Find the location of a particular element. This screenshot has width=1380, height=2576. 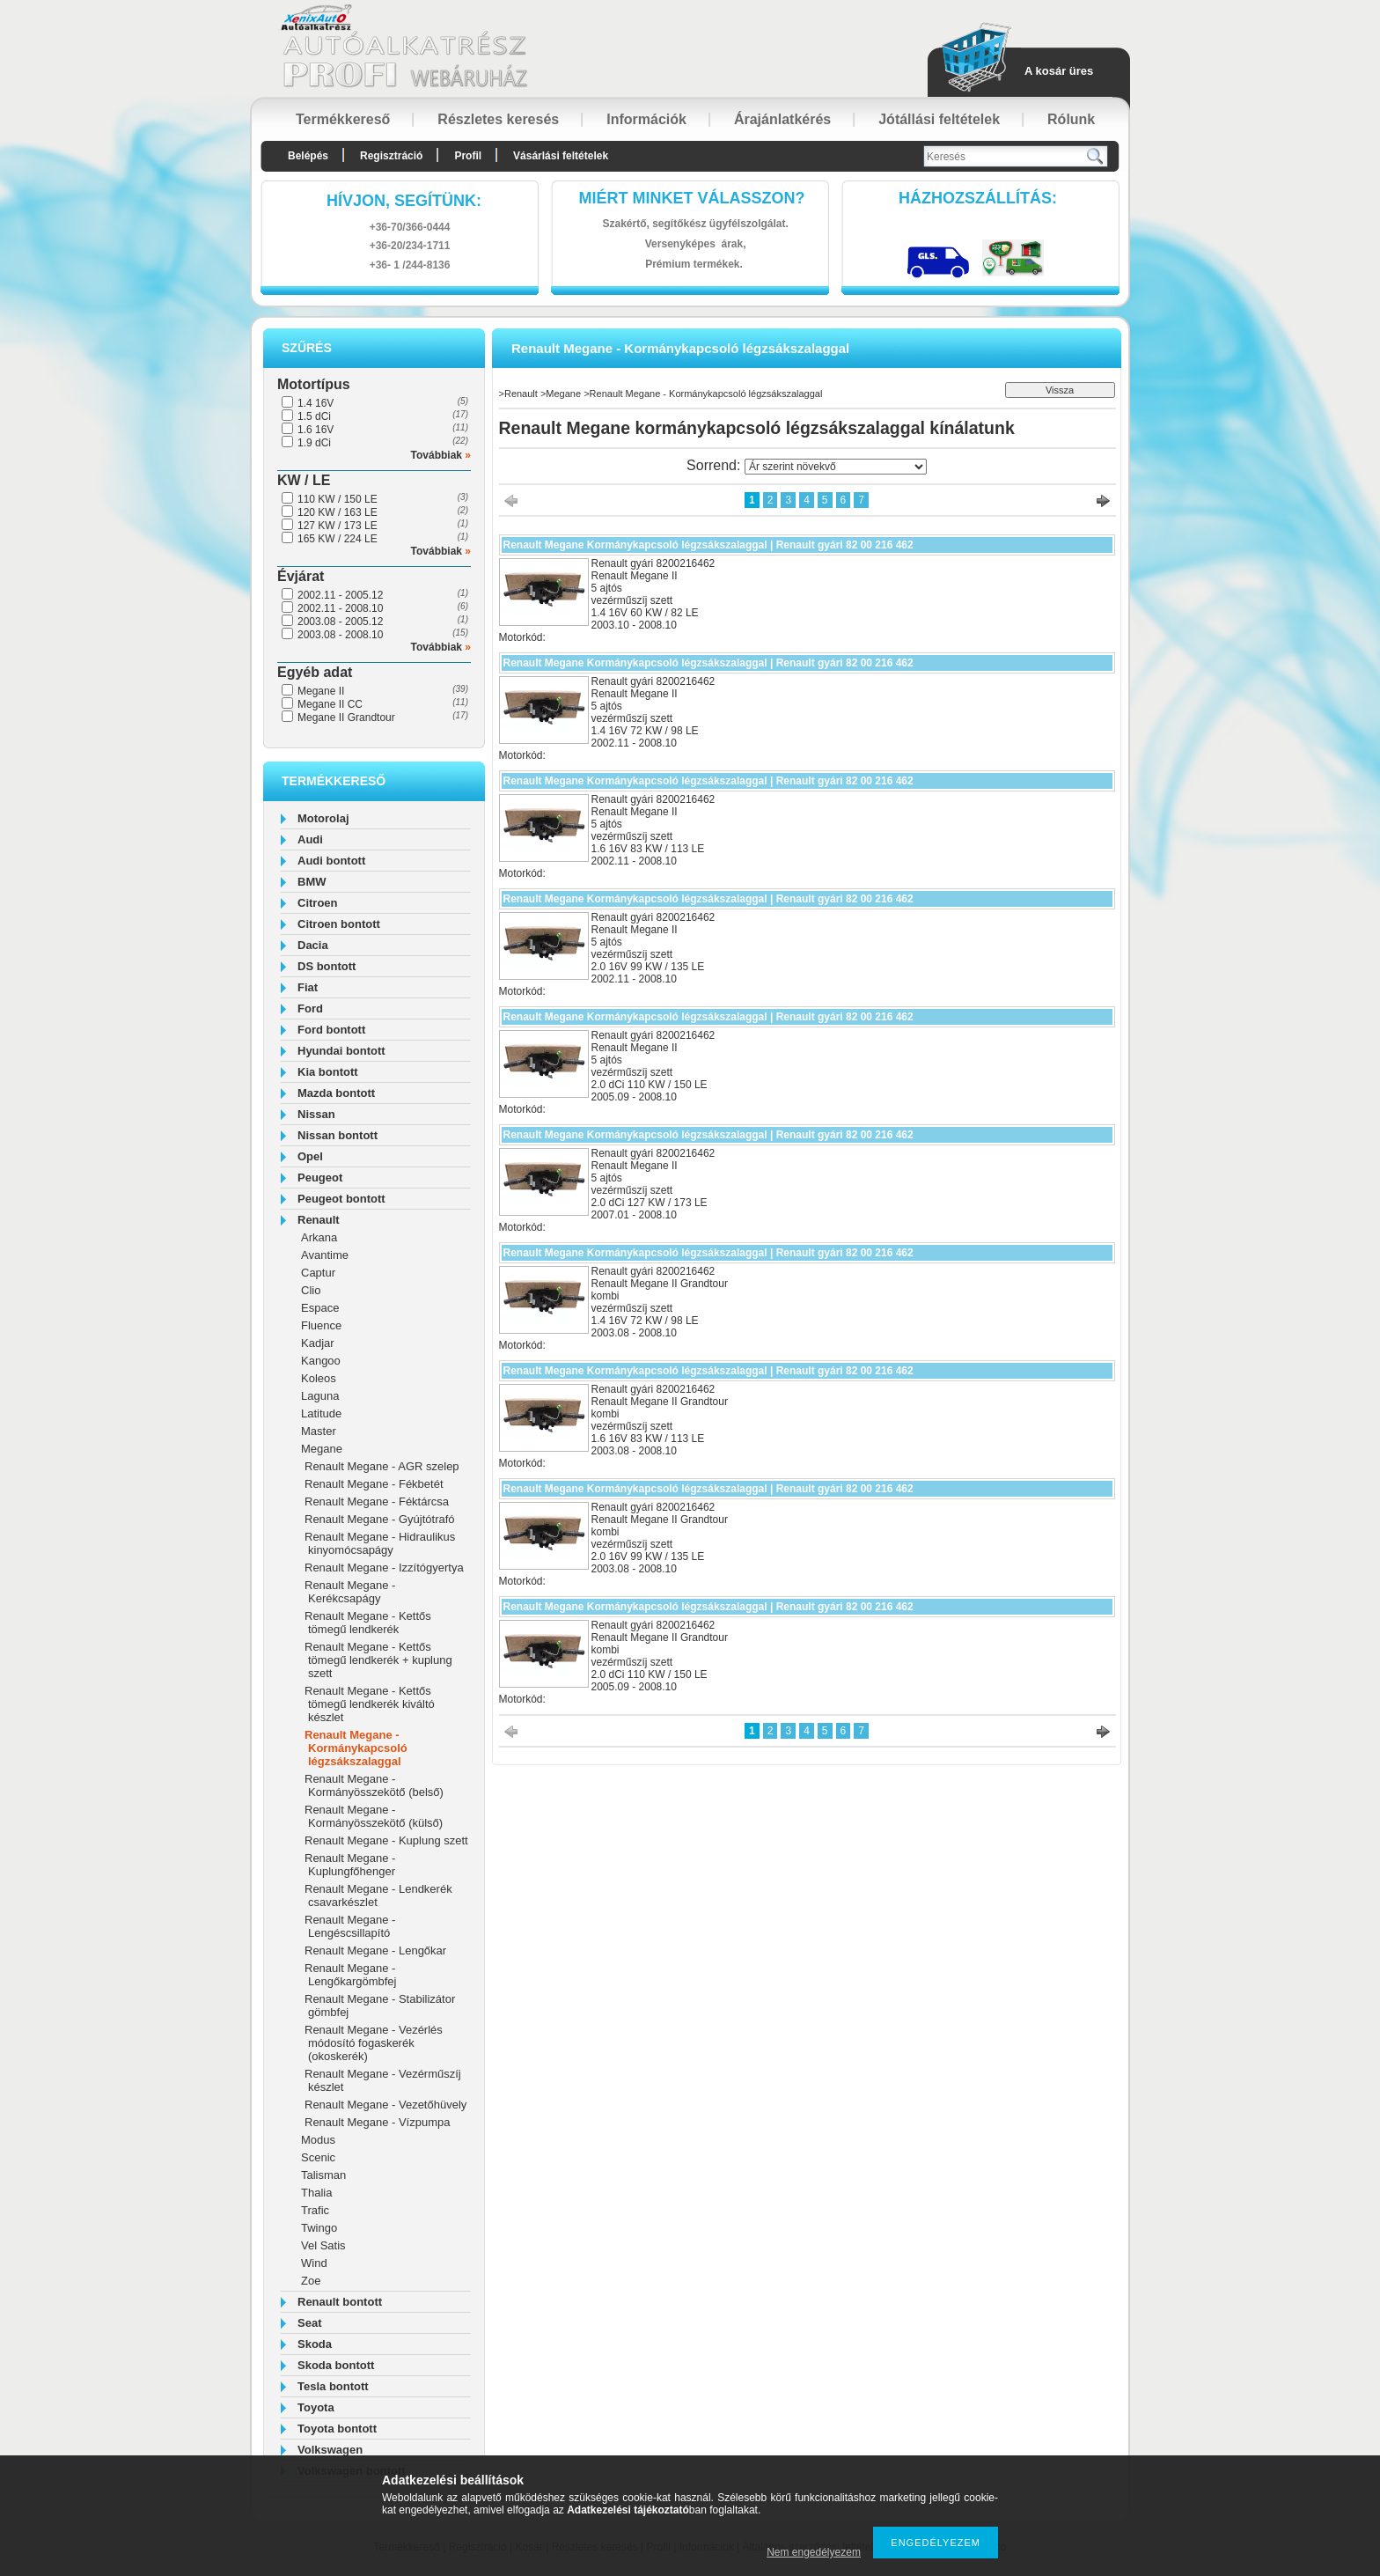

Fluence is located at coordinates (321, 1325).